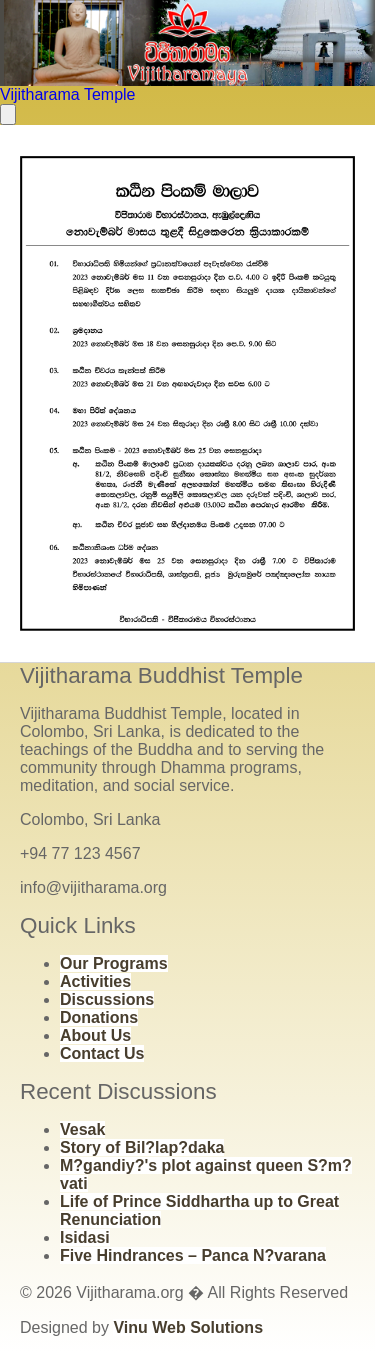 The height and width of the screenshot is (1353, 375). Describe the element at coordinates (114, 963) in the screenshot. I see `Our Programs` at that location.